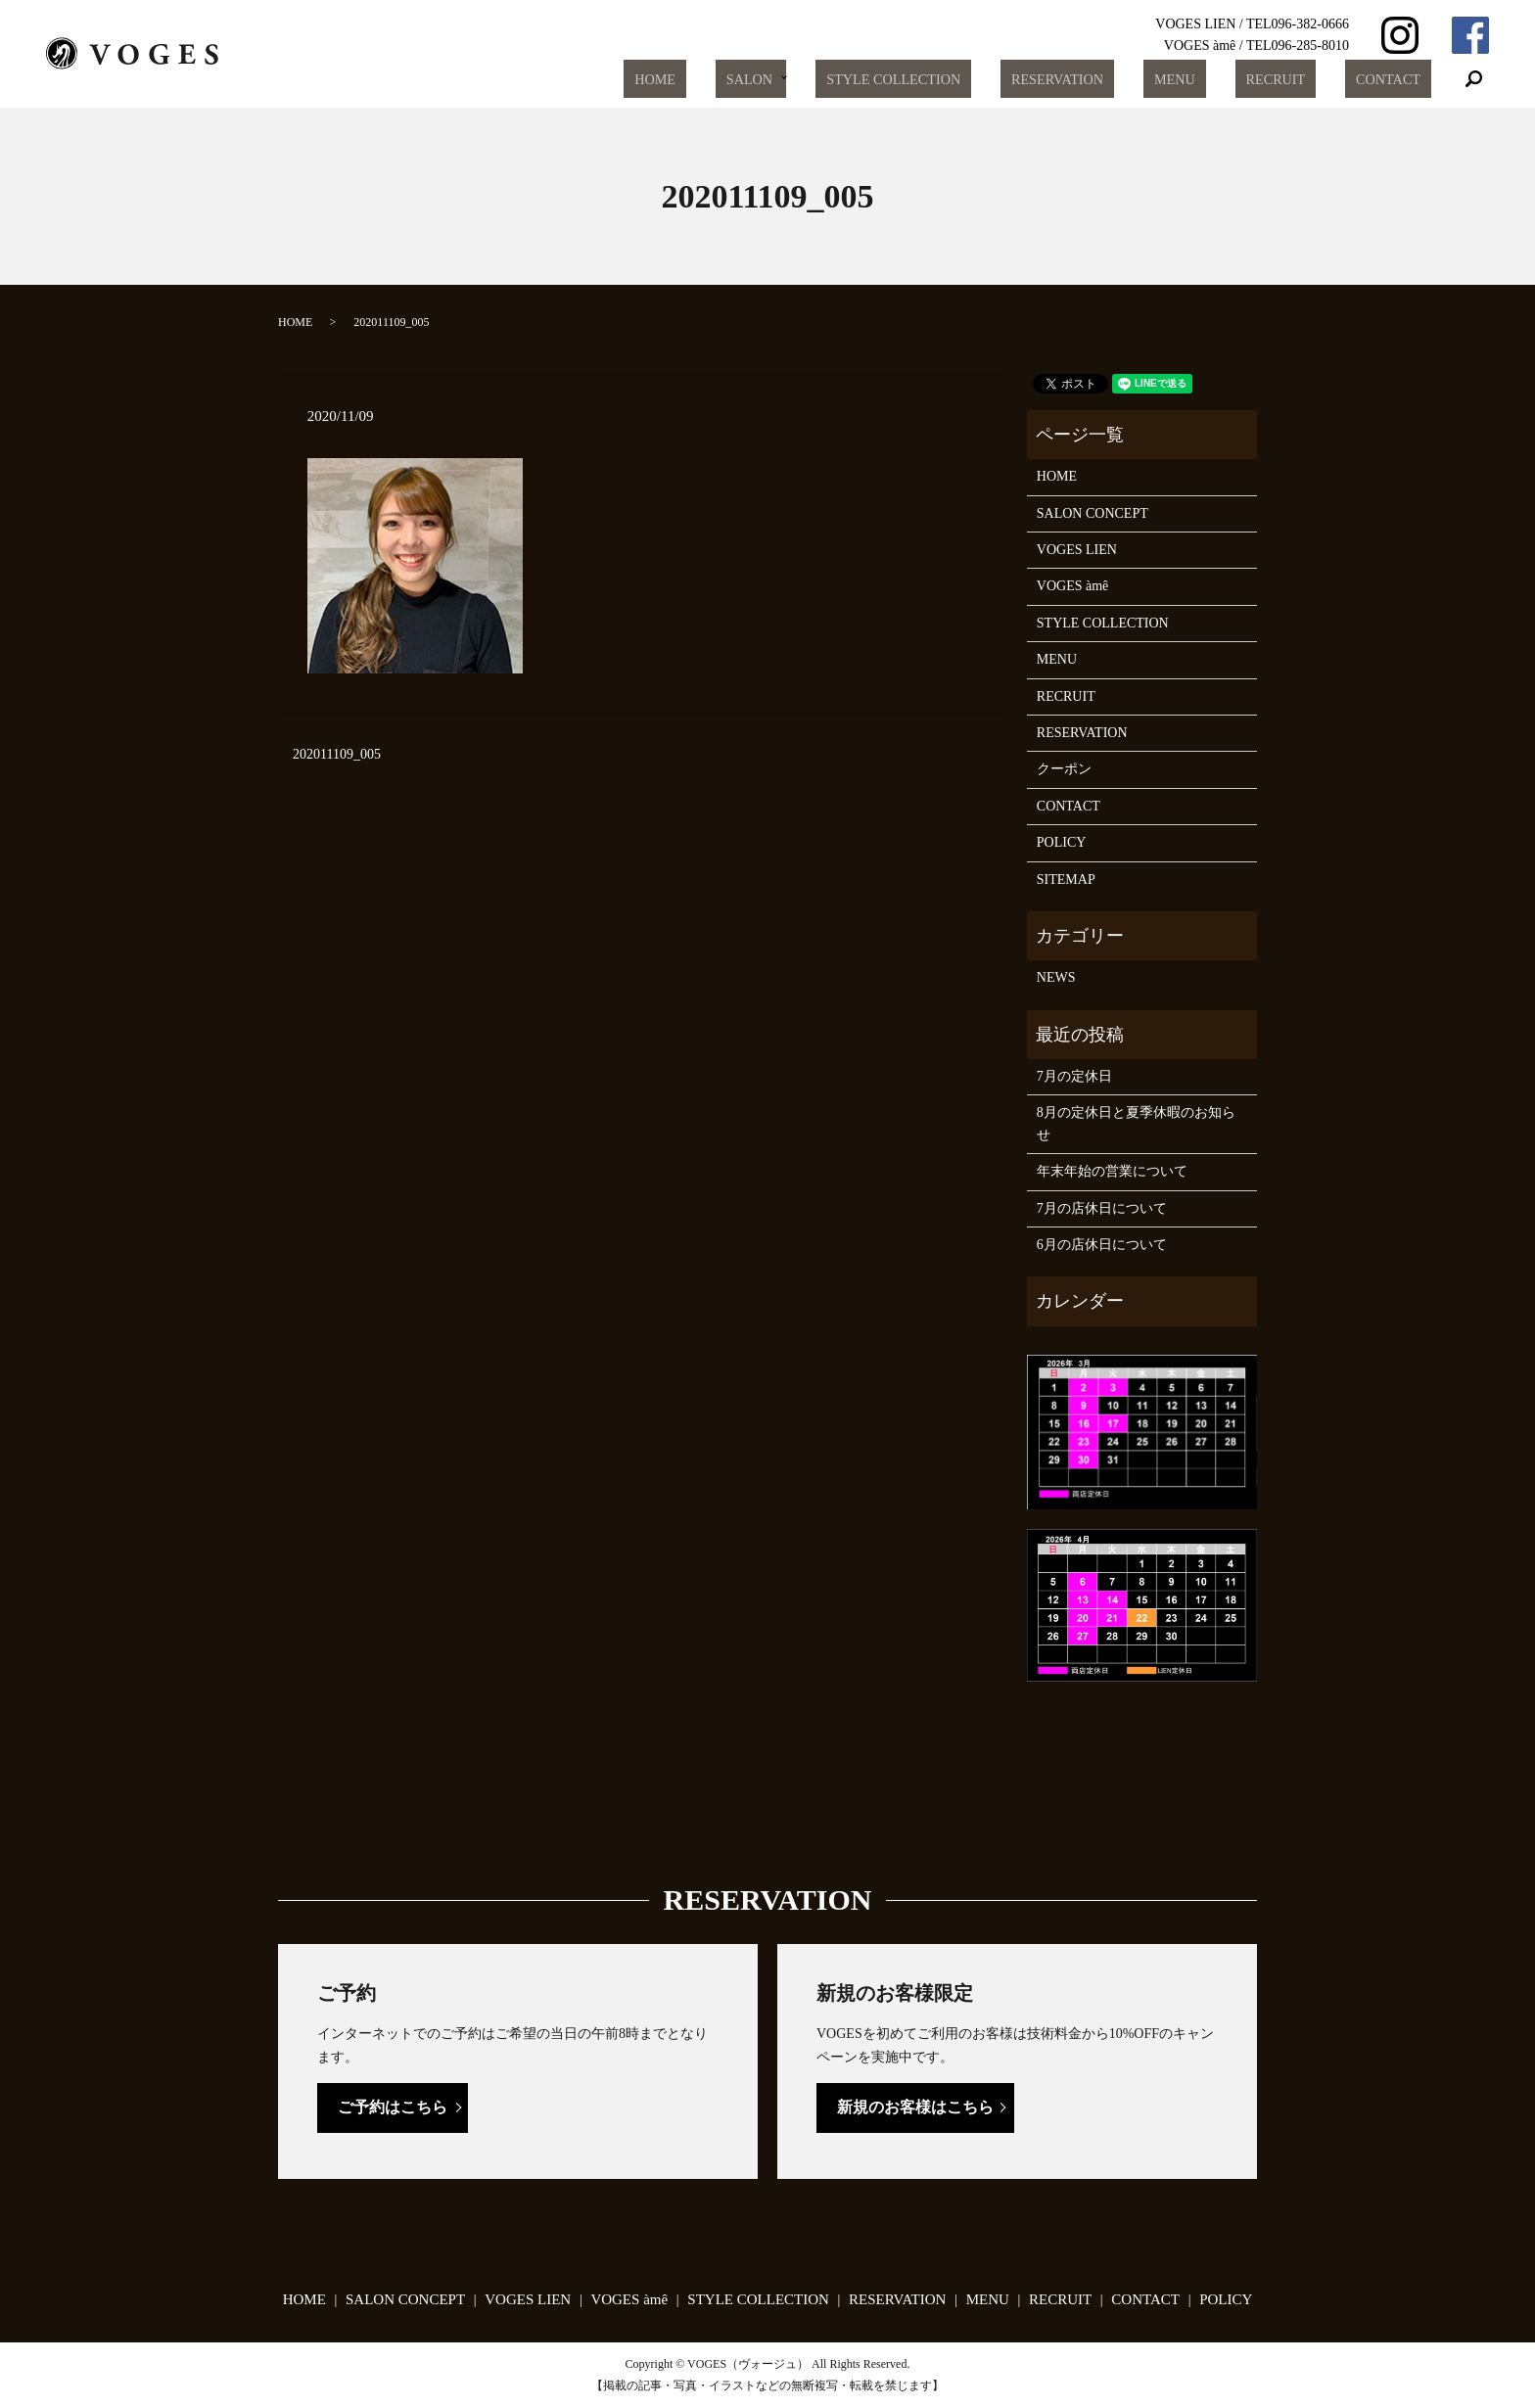  I want to click on STYLE COLLECTION, so click(972, 79).